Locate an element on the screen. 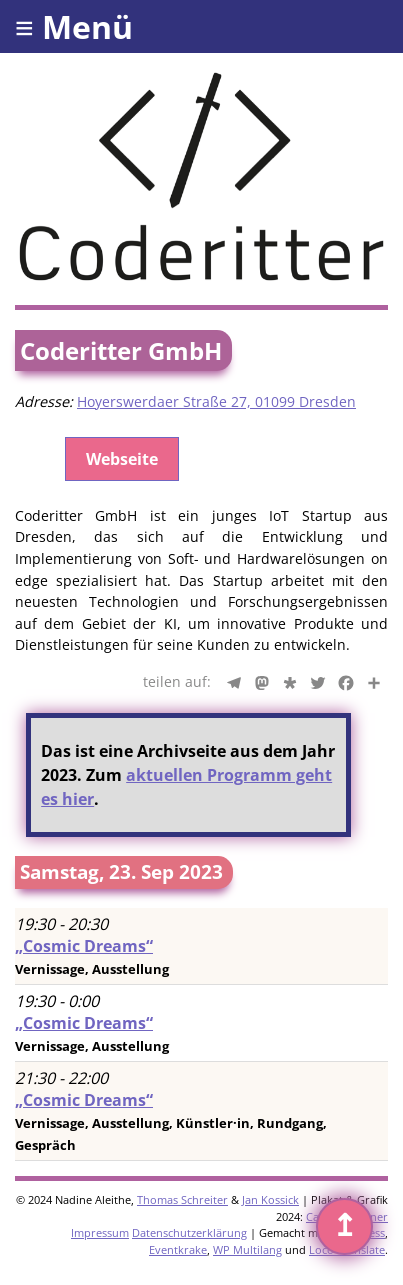 Image resolution: width=403 pixels, height=1285 pixels. Webseite is located at coordinates (122, 459).